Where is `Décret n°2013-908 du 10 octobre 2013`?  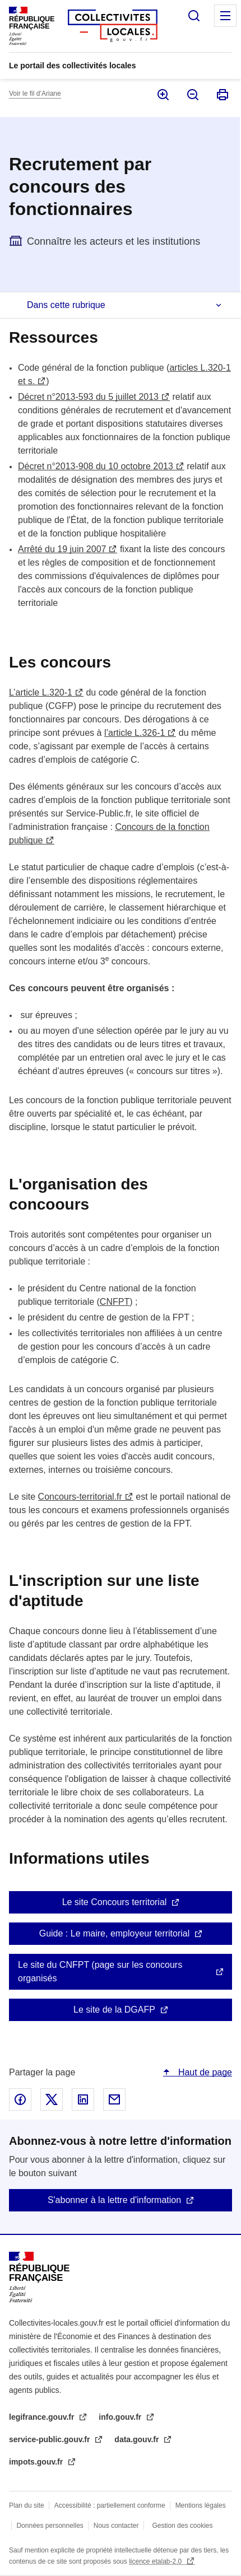 Décret n°2013-908 du 10 octobre 2013 is located at coordinates (95, 466).